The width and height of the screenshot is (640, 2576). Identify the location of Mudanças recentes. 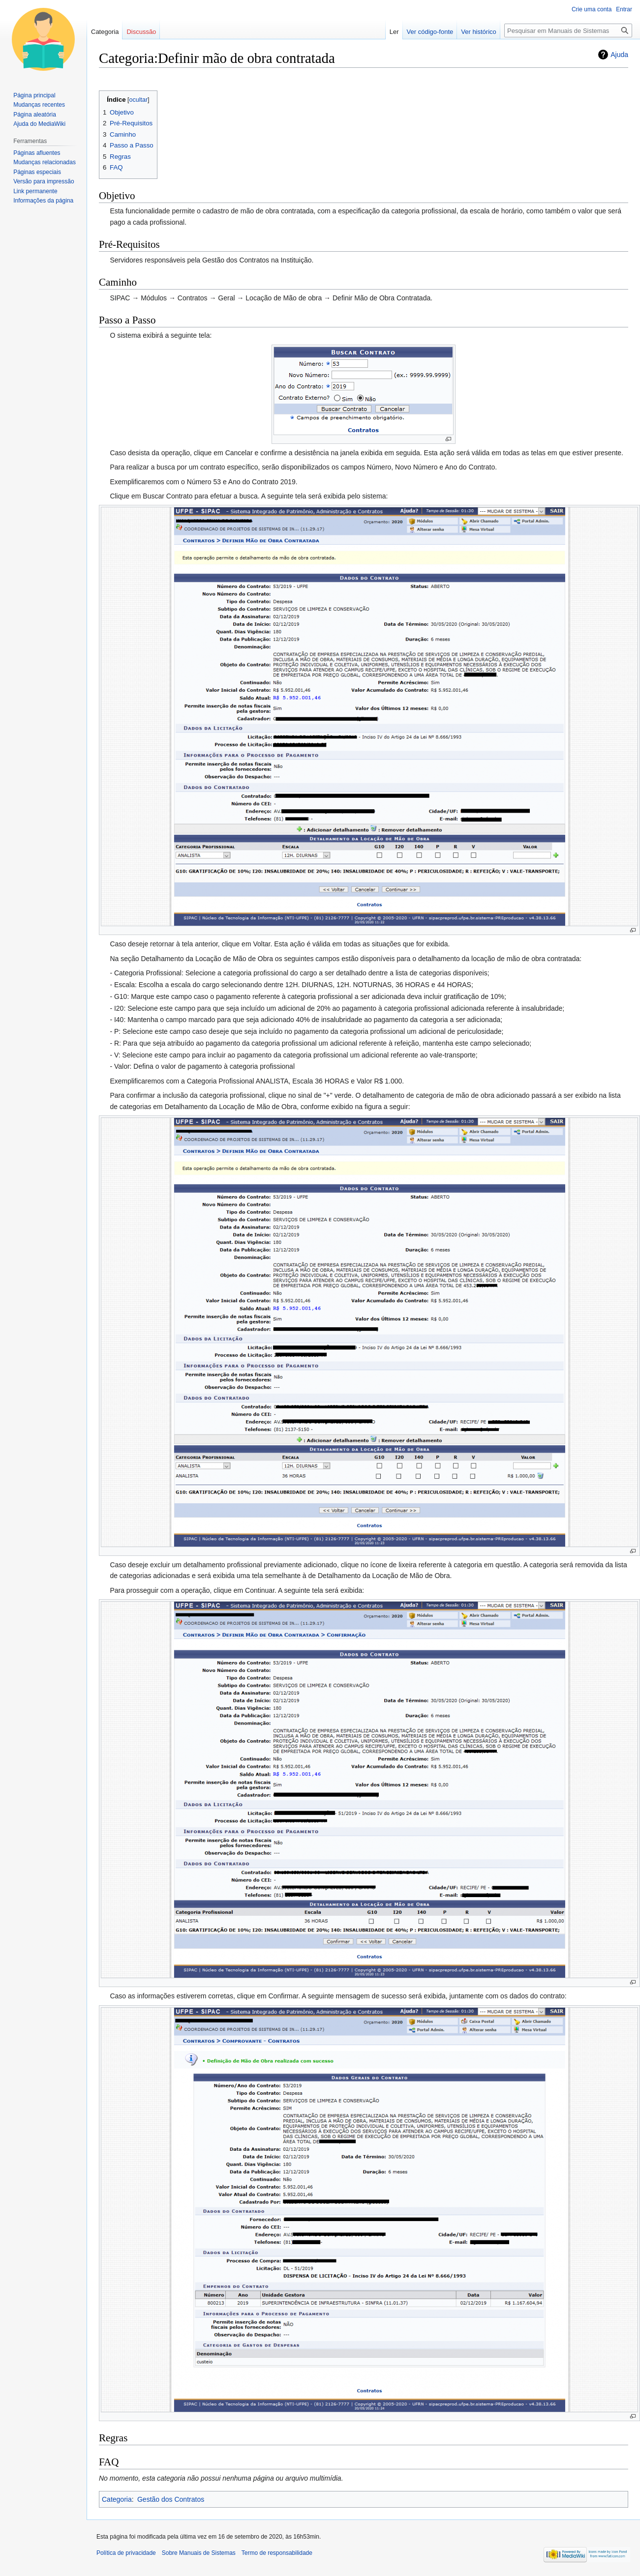
(39, 104).